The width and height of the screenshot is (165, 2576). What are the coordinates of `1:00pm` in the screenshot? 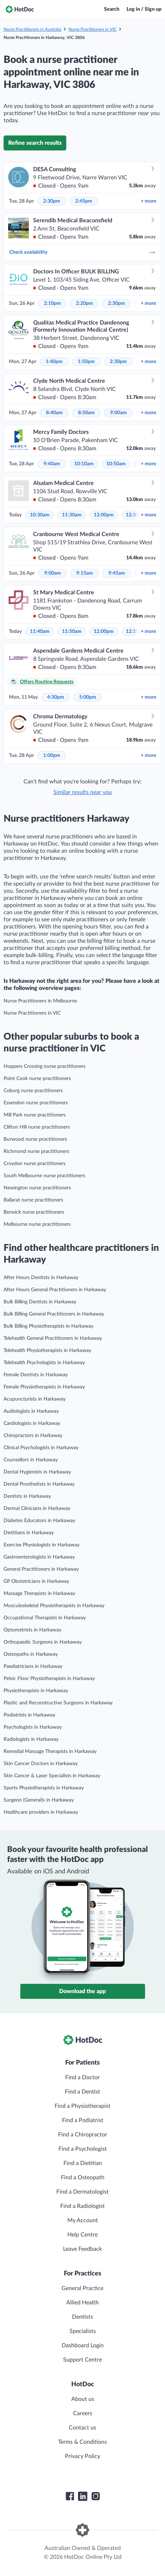 It's located at (51, 755).